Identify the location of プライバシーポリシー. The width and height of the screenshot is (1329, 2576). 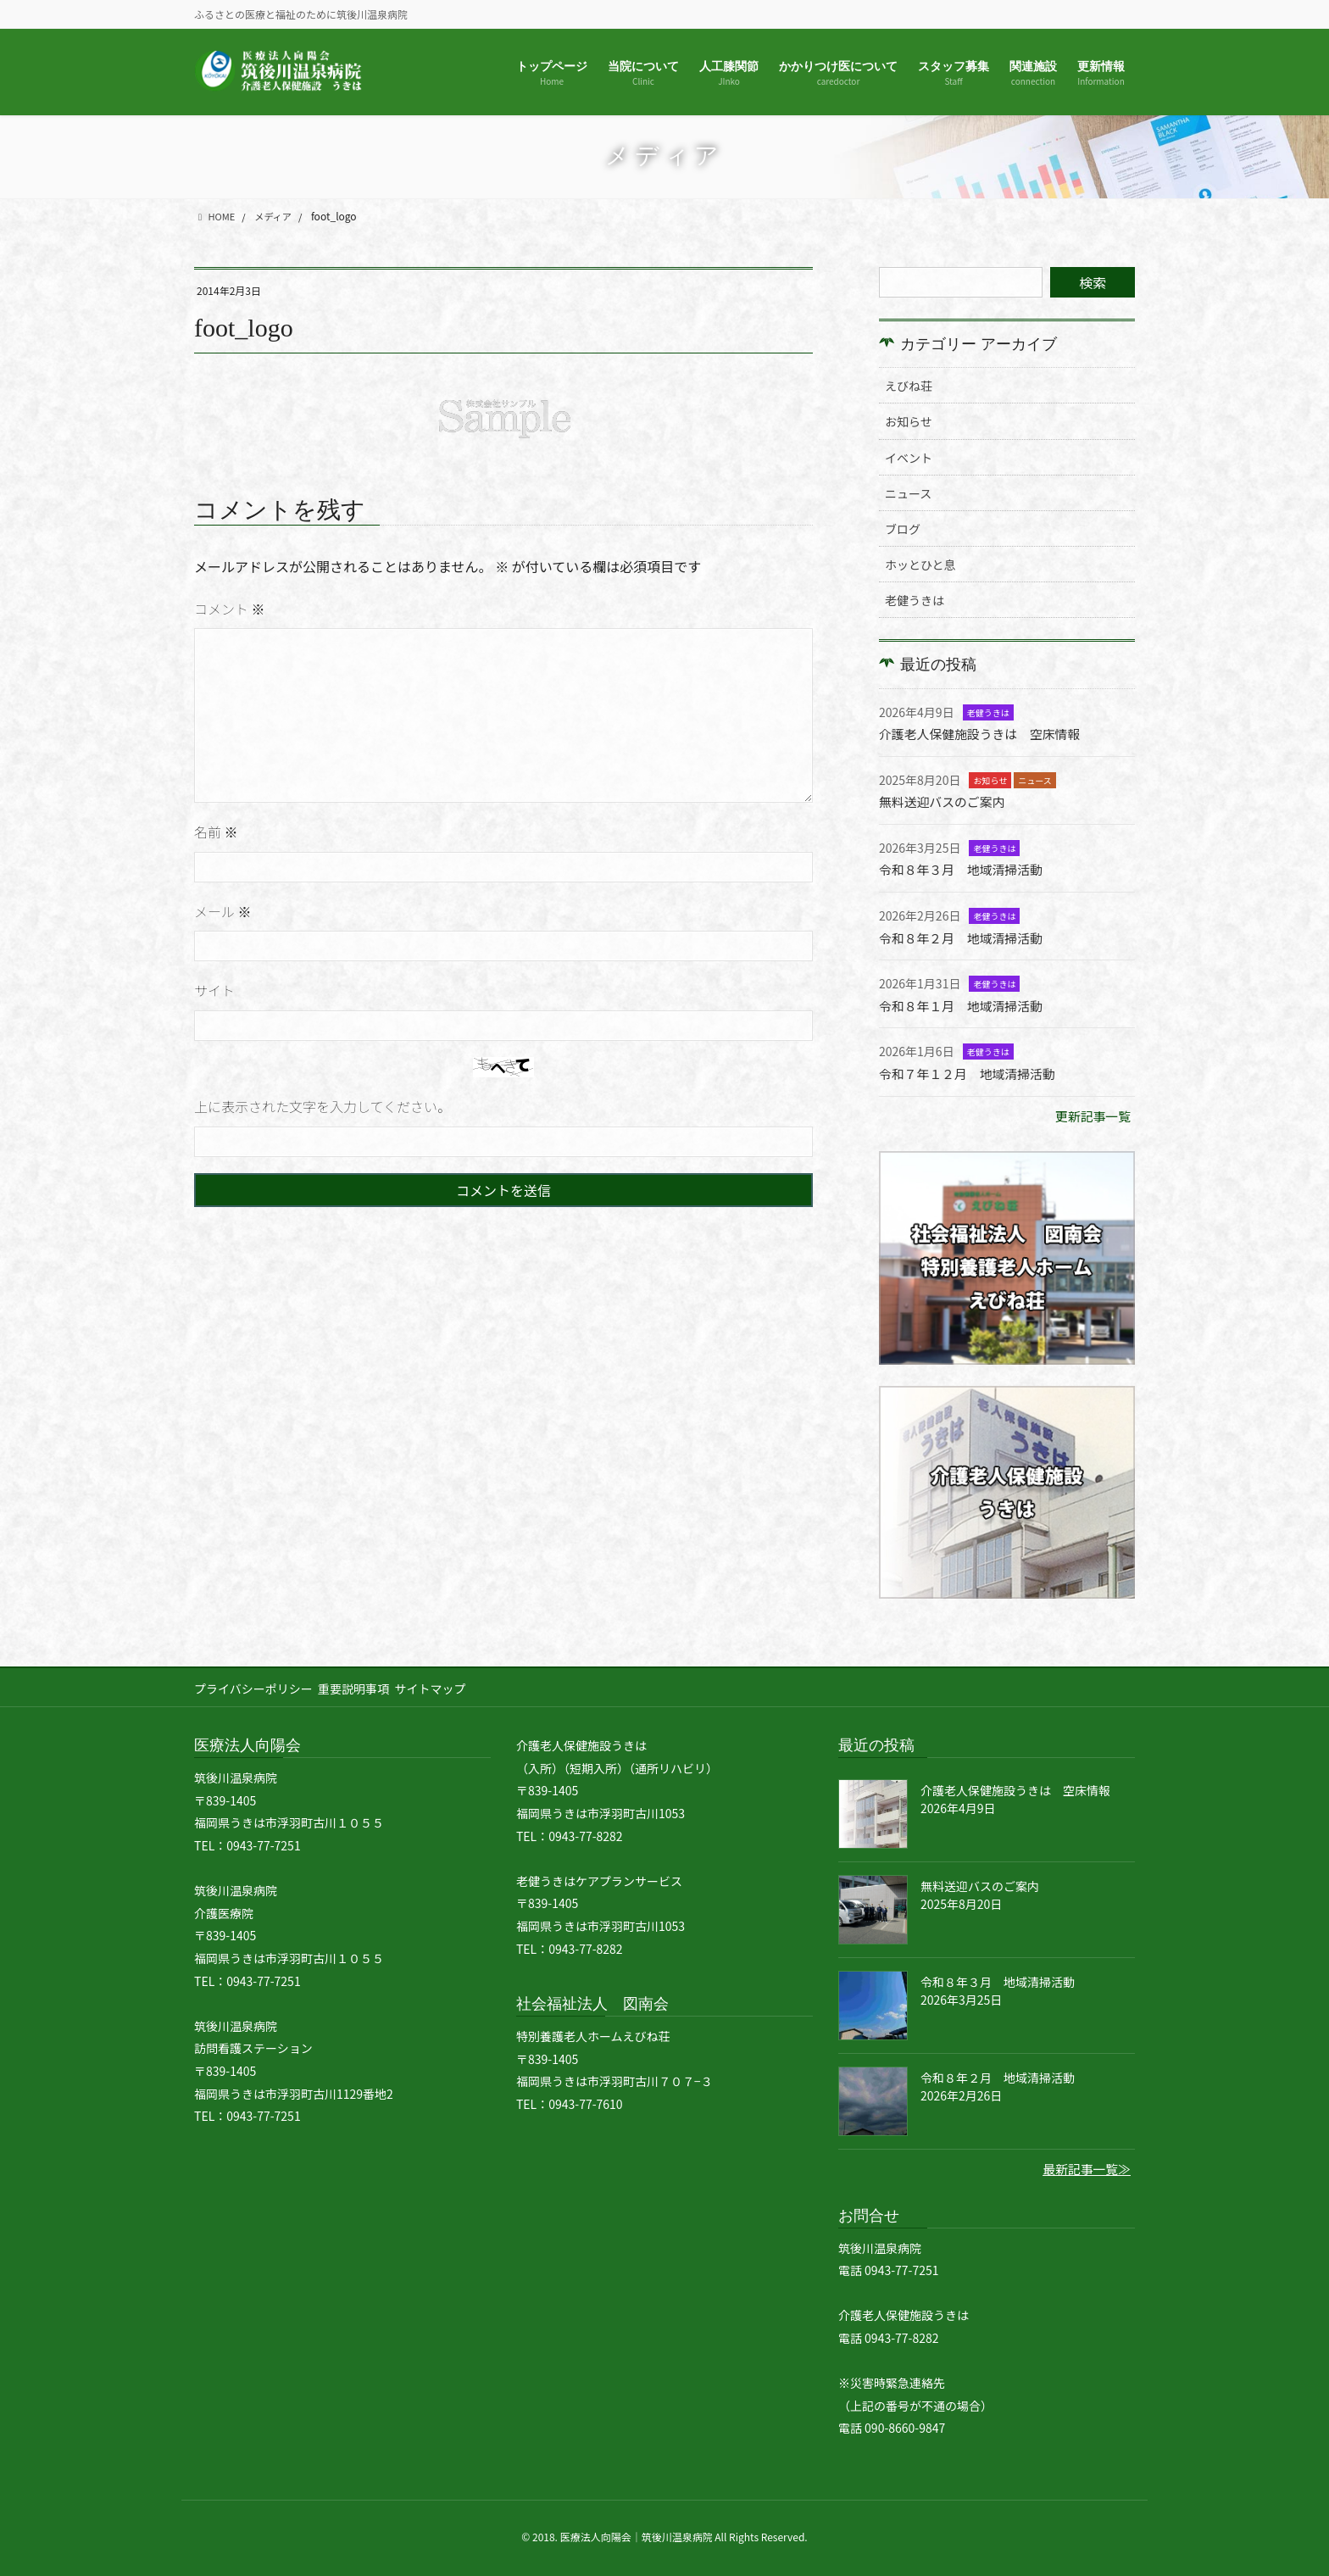
(253, 1685).